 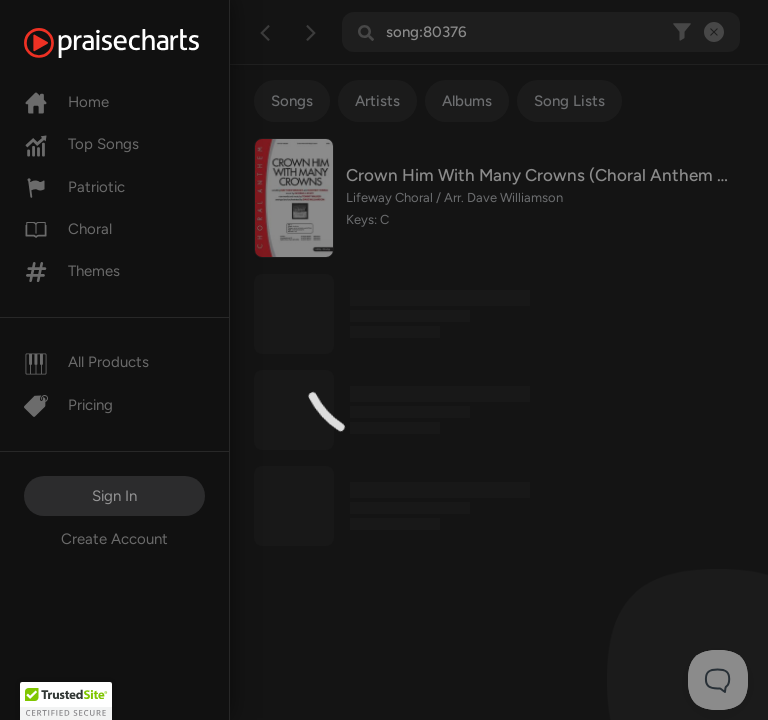 What do you see at coordinates (66, 102) in the screenshot?
I see `Home` at bounding box center [66, 102].